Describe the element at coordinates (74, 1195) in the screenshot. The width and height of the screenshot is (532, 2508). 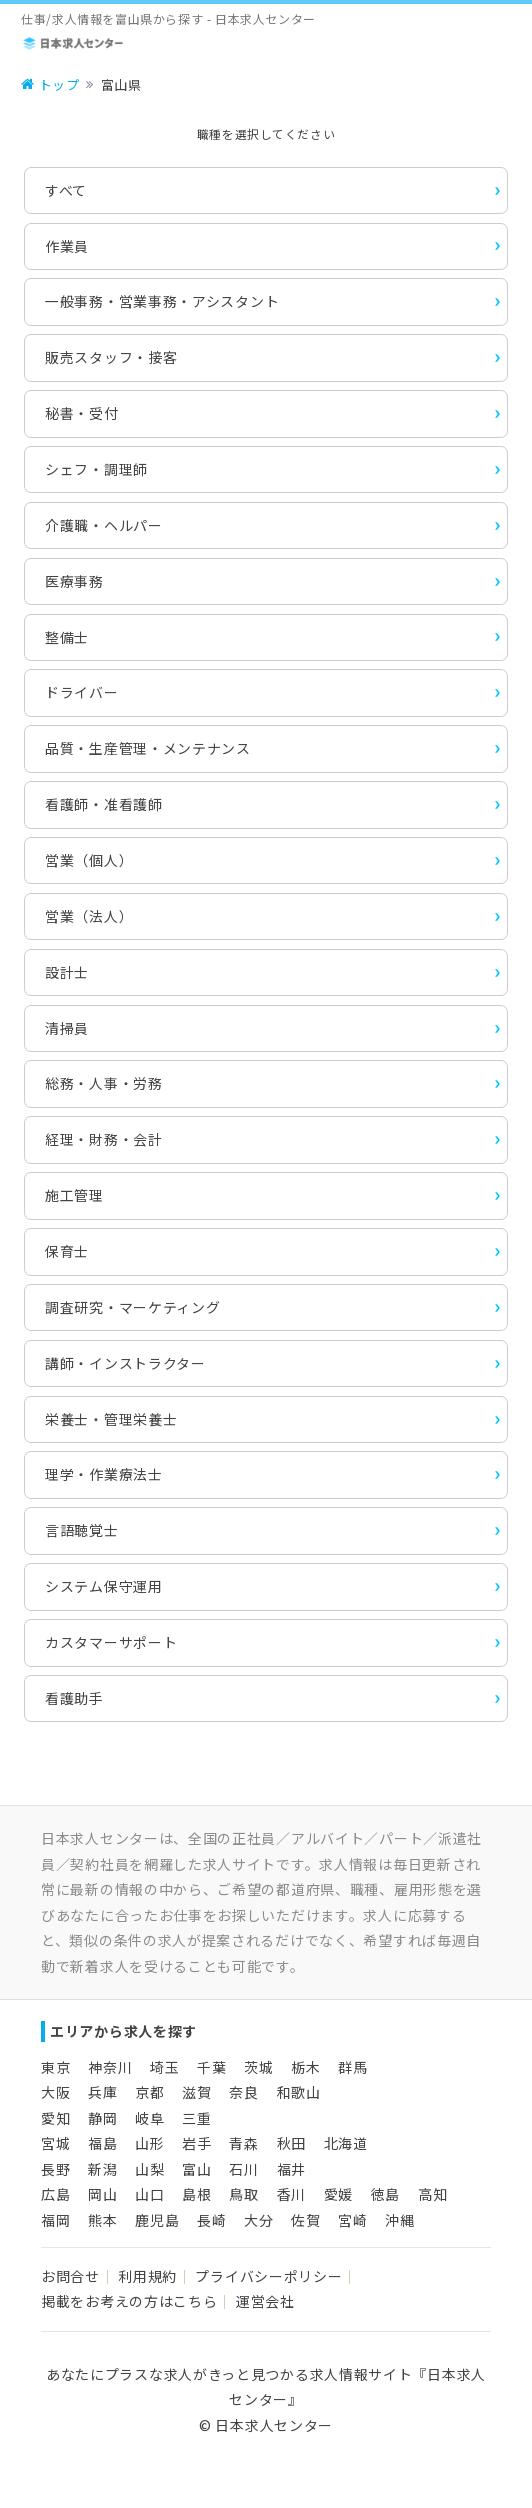
I see `施工管理` at that location.